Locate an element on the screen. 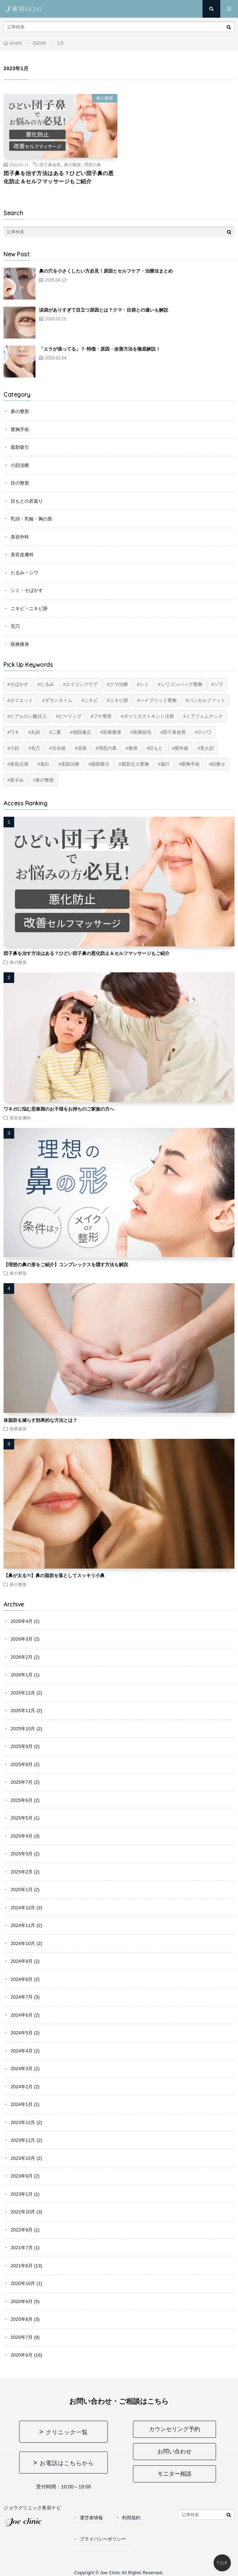 The image size is (238, 2576). 2023年10月 is located at coordinates (23, 2158).